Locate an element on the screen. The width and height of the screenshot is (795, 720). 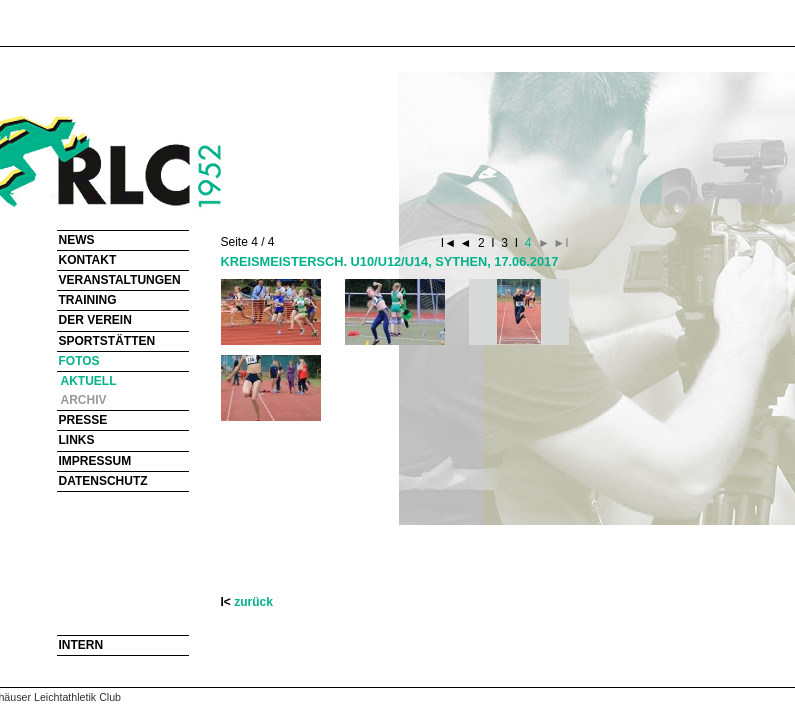
NEWS is located at coordinates (77, 240).